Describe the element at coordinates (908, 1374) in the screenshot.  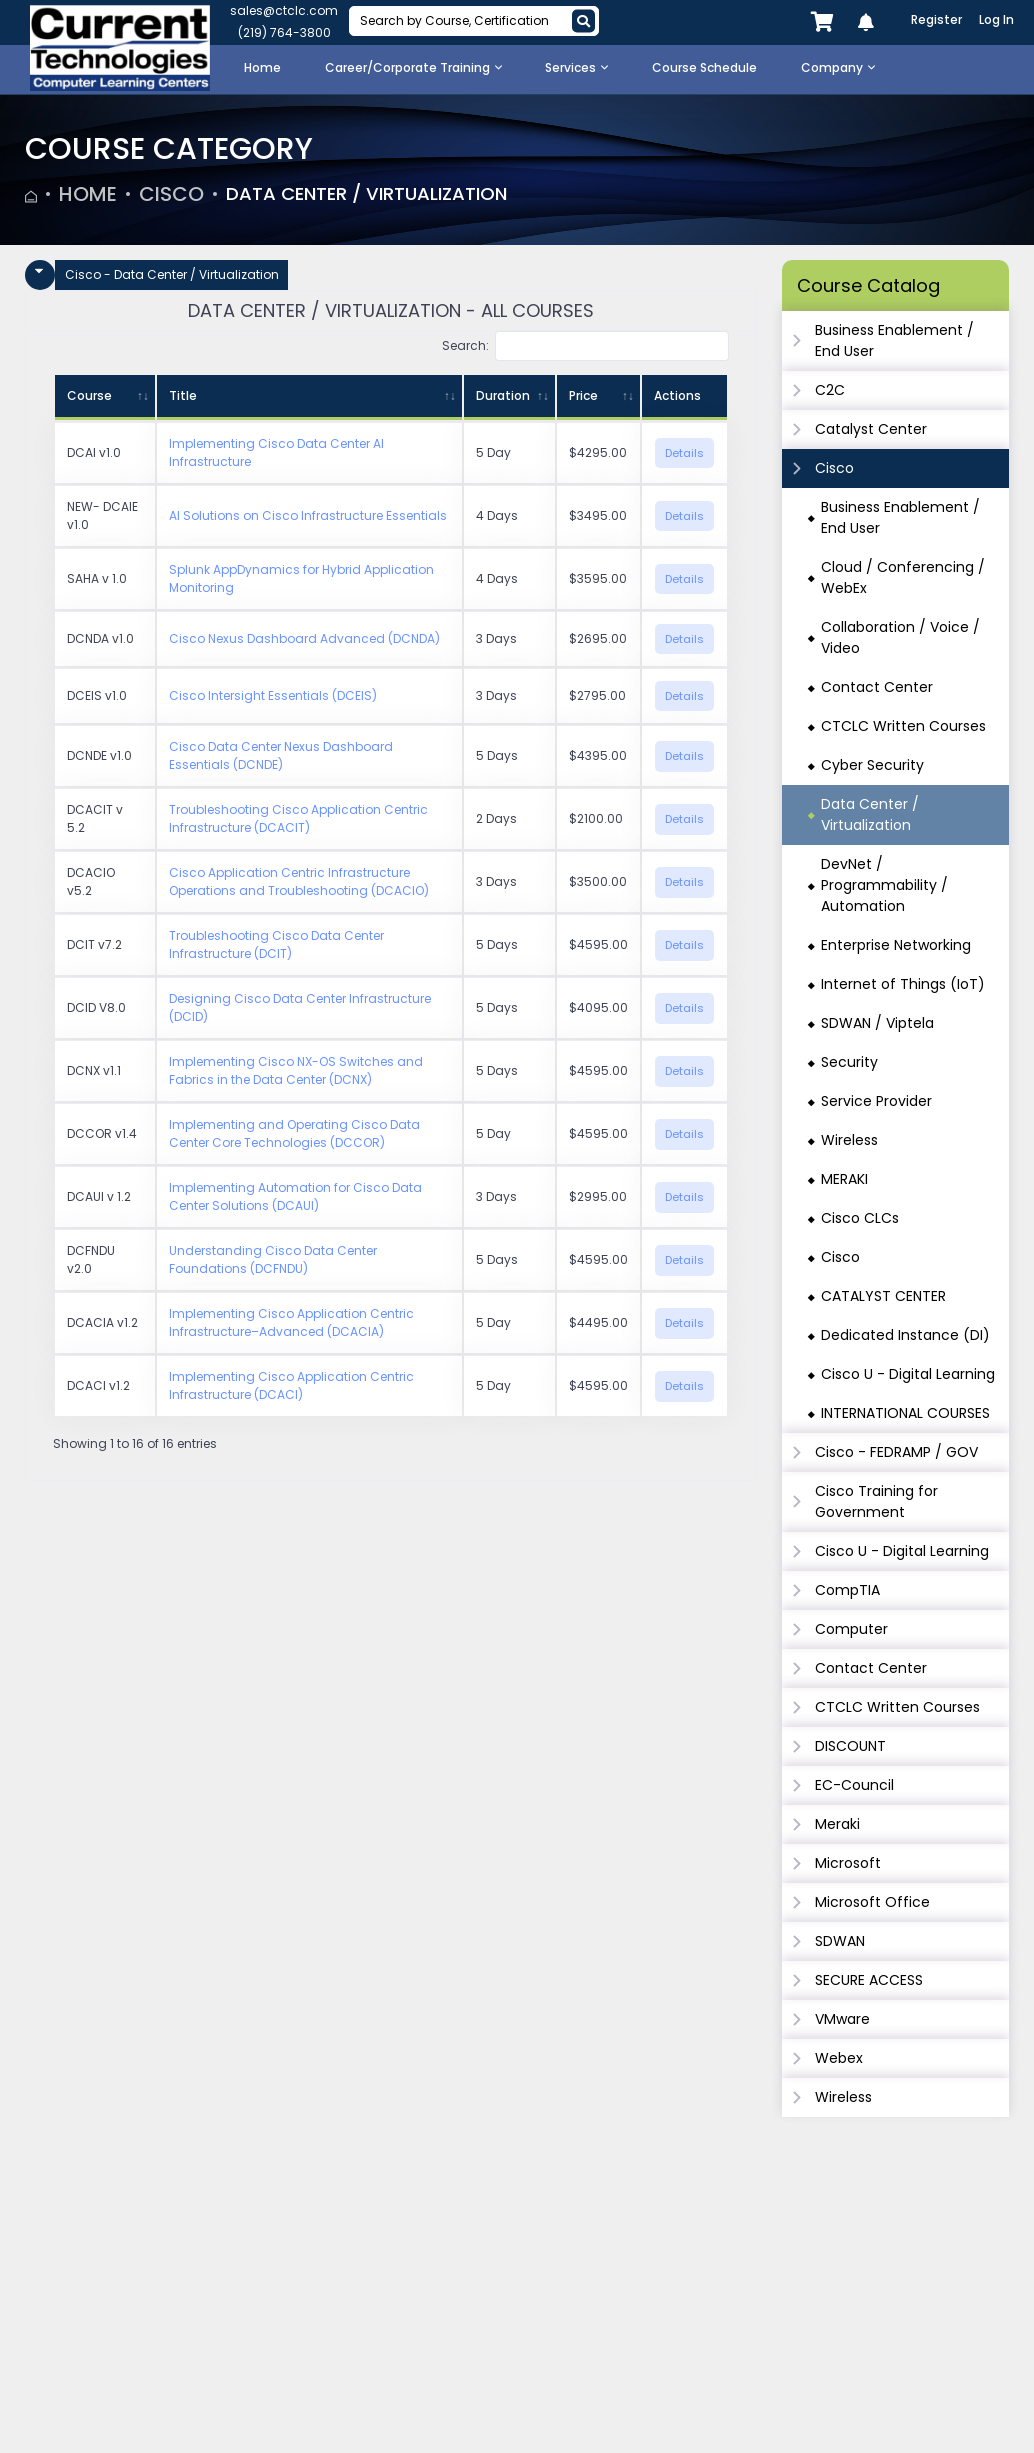
I see `Cisco U - Digital Learning` at that location.